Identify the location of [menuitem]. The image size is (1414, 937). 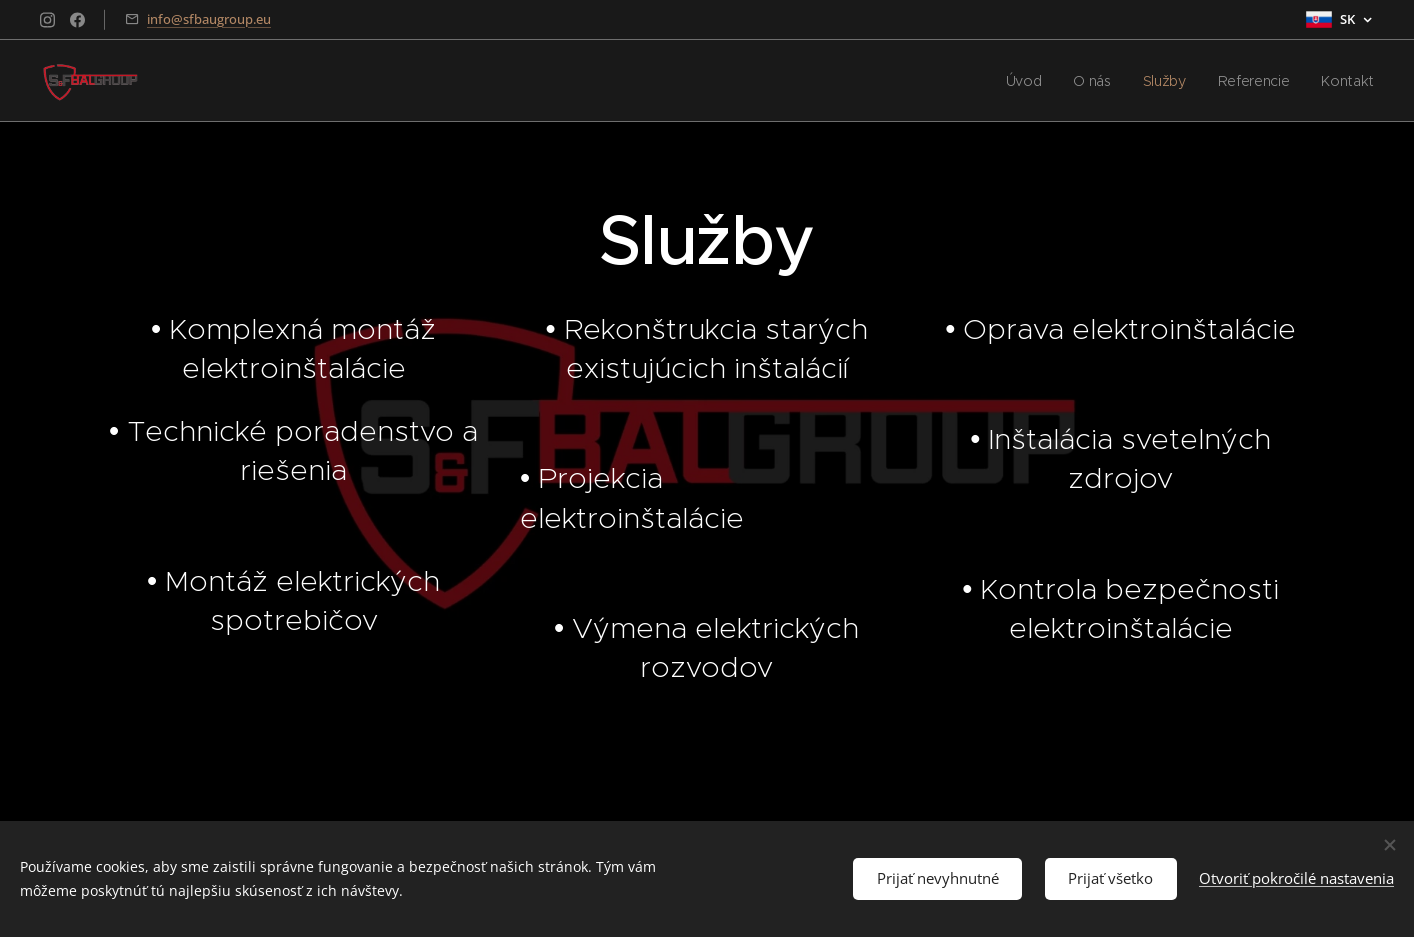
(1021, 81).